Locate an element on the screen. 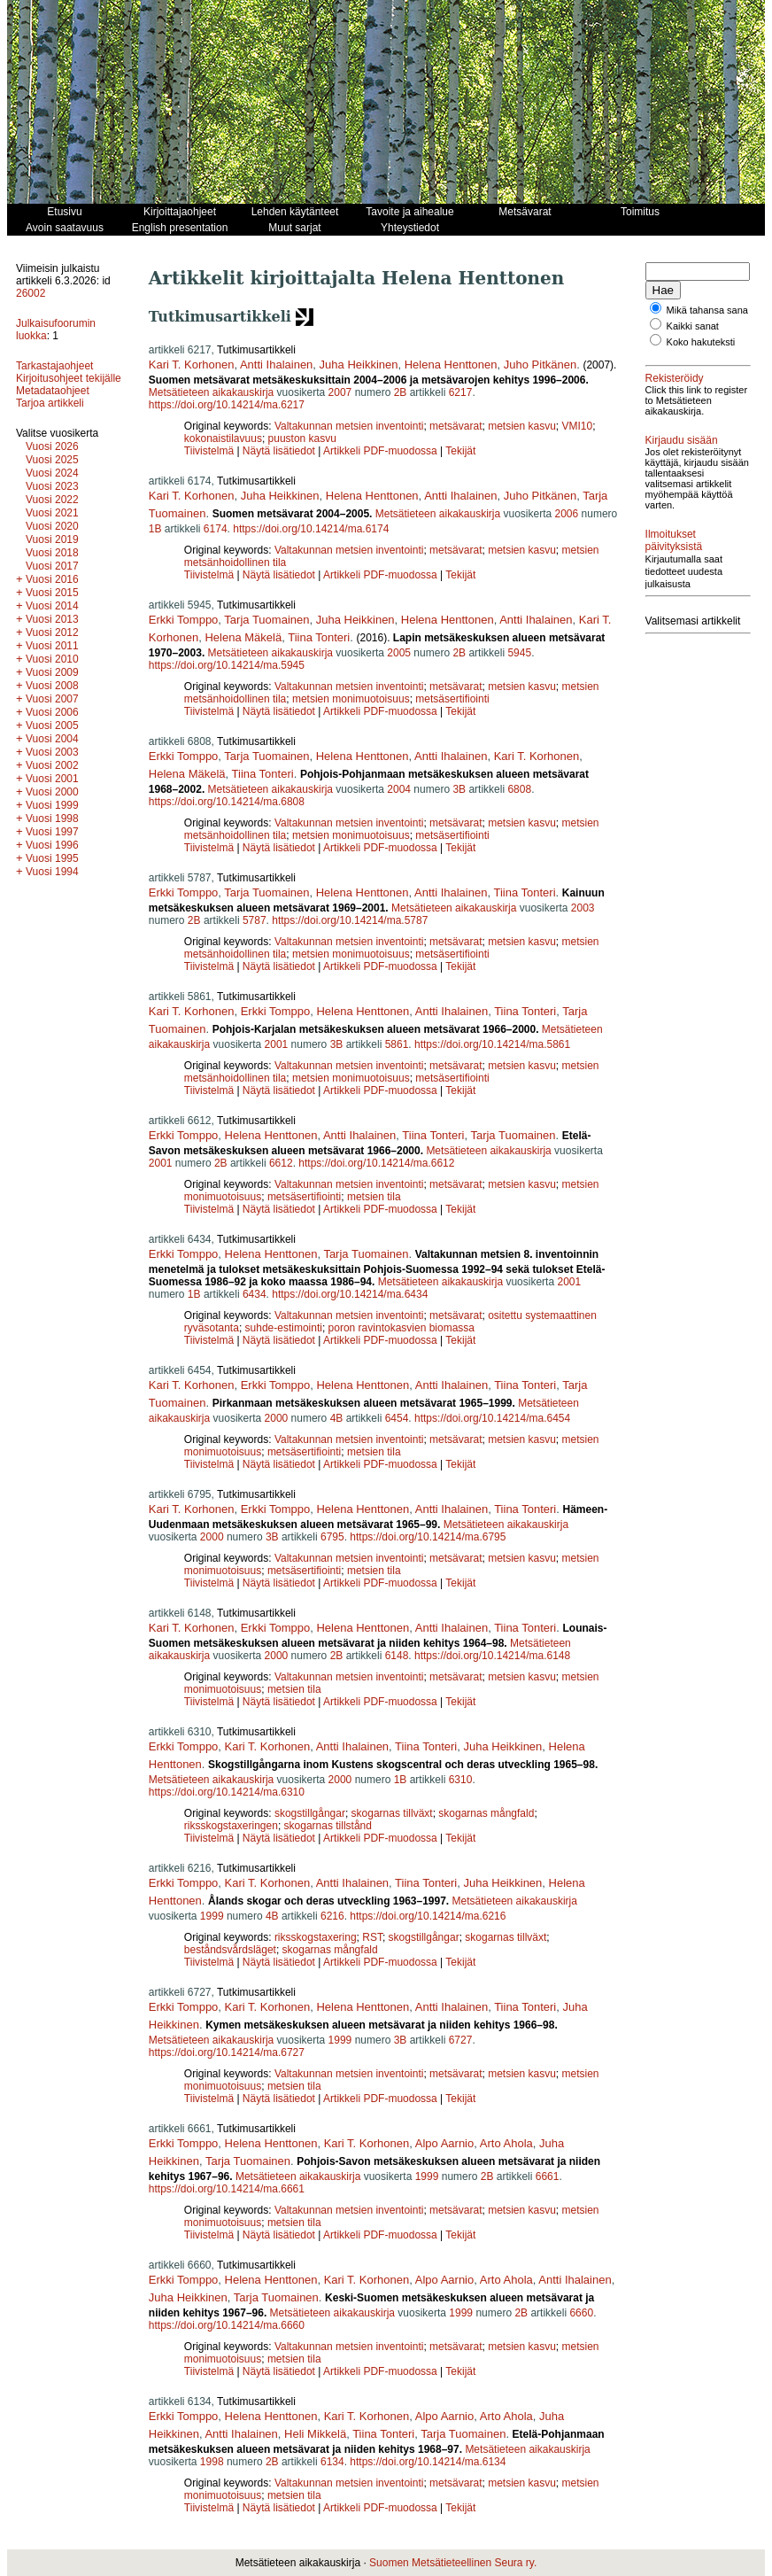  1998 is located at coordinates (212, 2462).